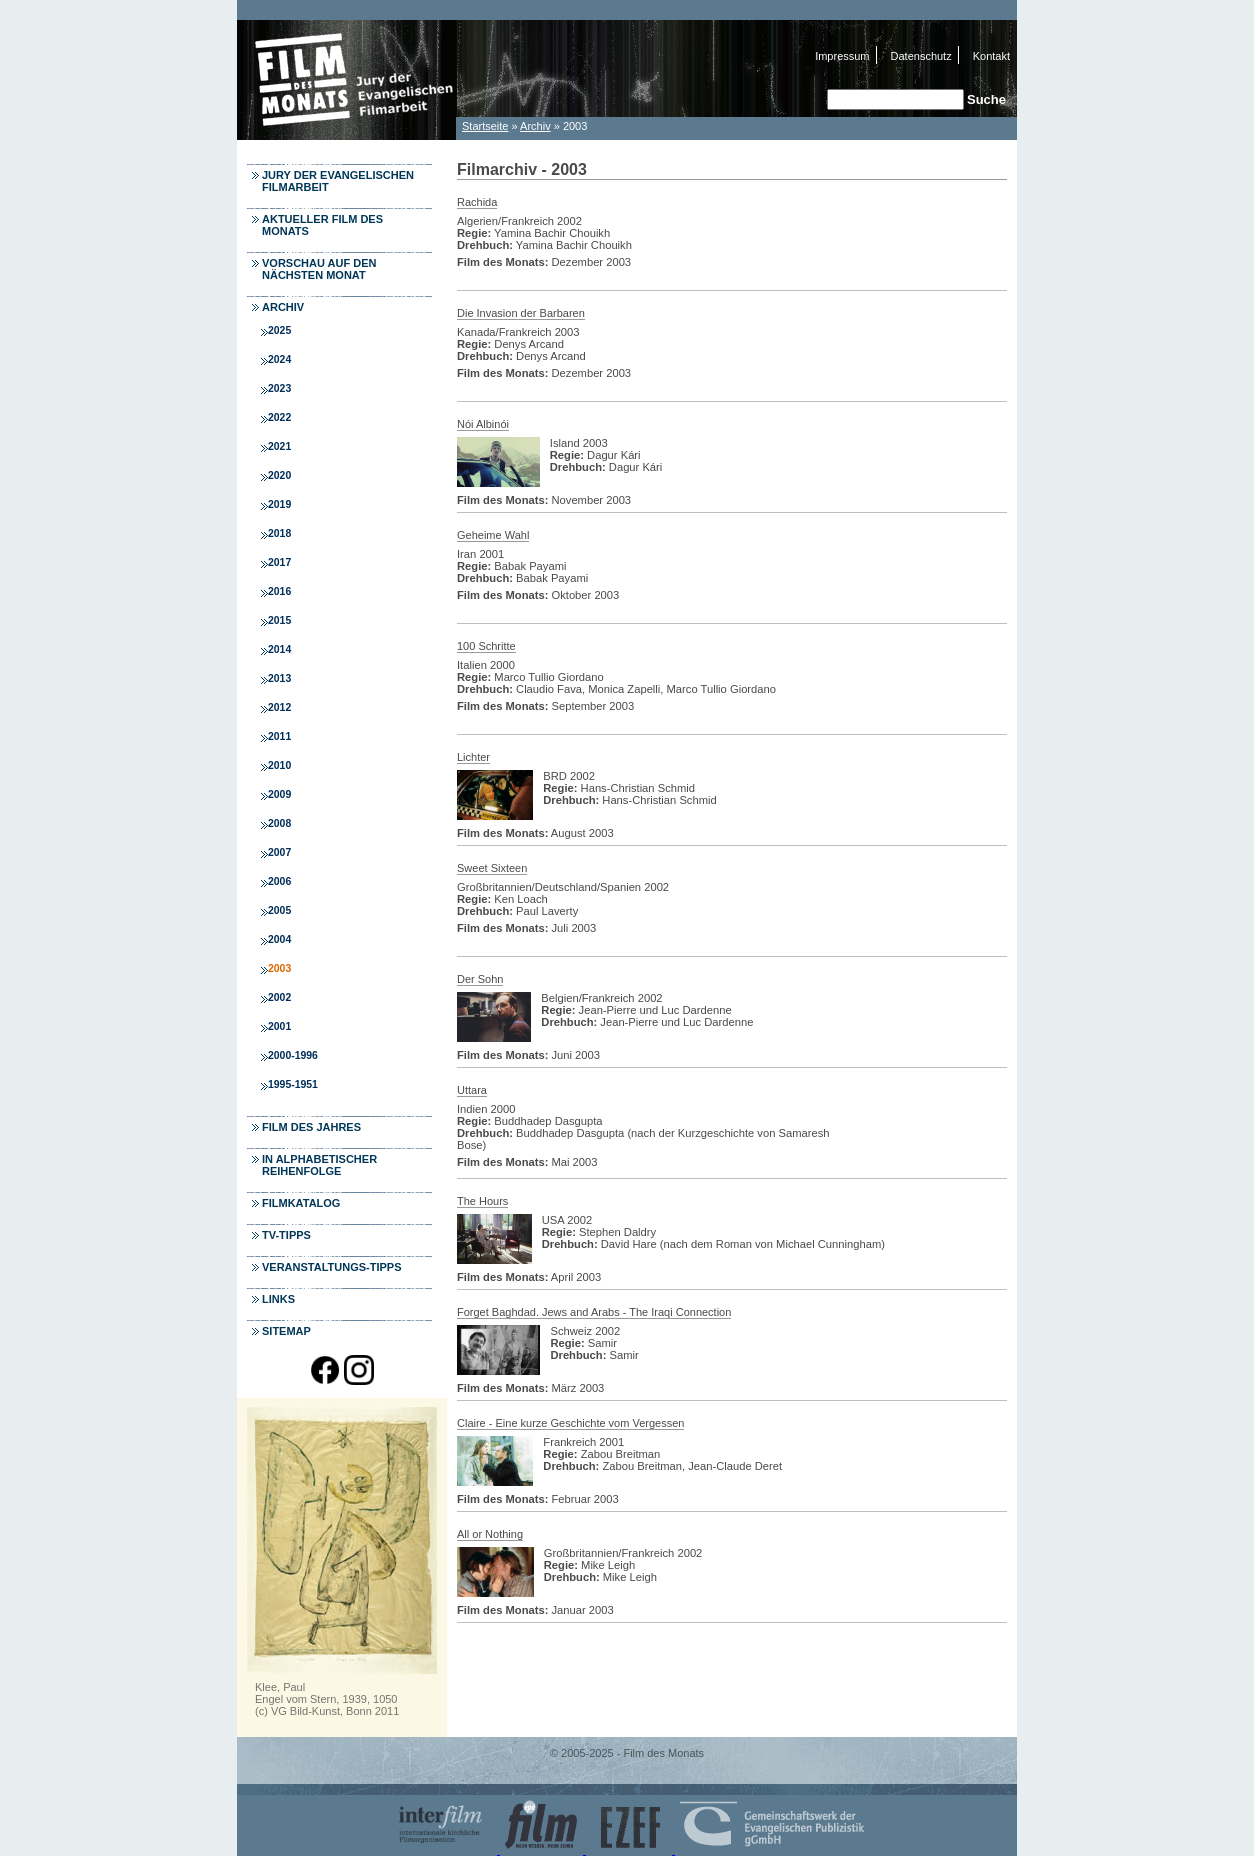 This screenshot has height=1856, width=1254. What do you see at coordinates (311, 1127) in the screenshot?
I see `Film des Jahres` at bounding box center [311, 1127].